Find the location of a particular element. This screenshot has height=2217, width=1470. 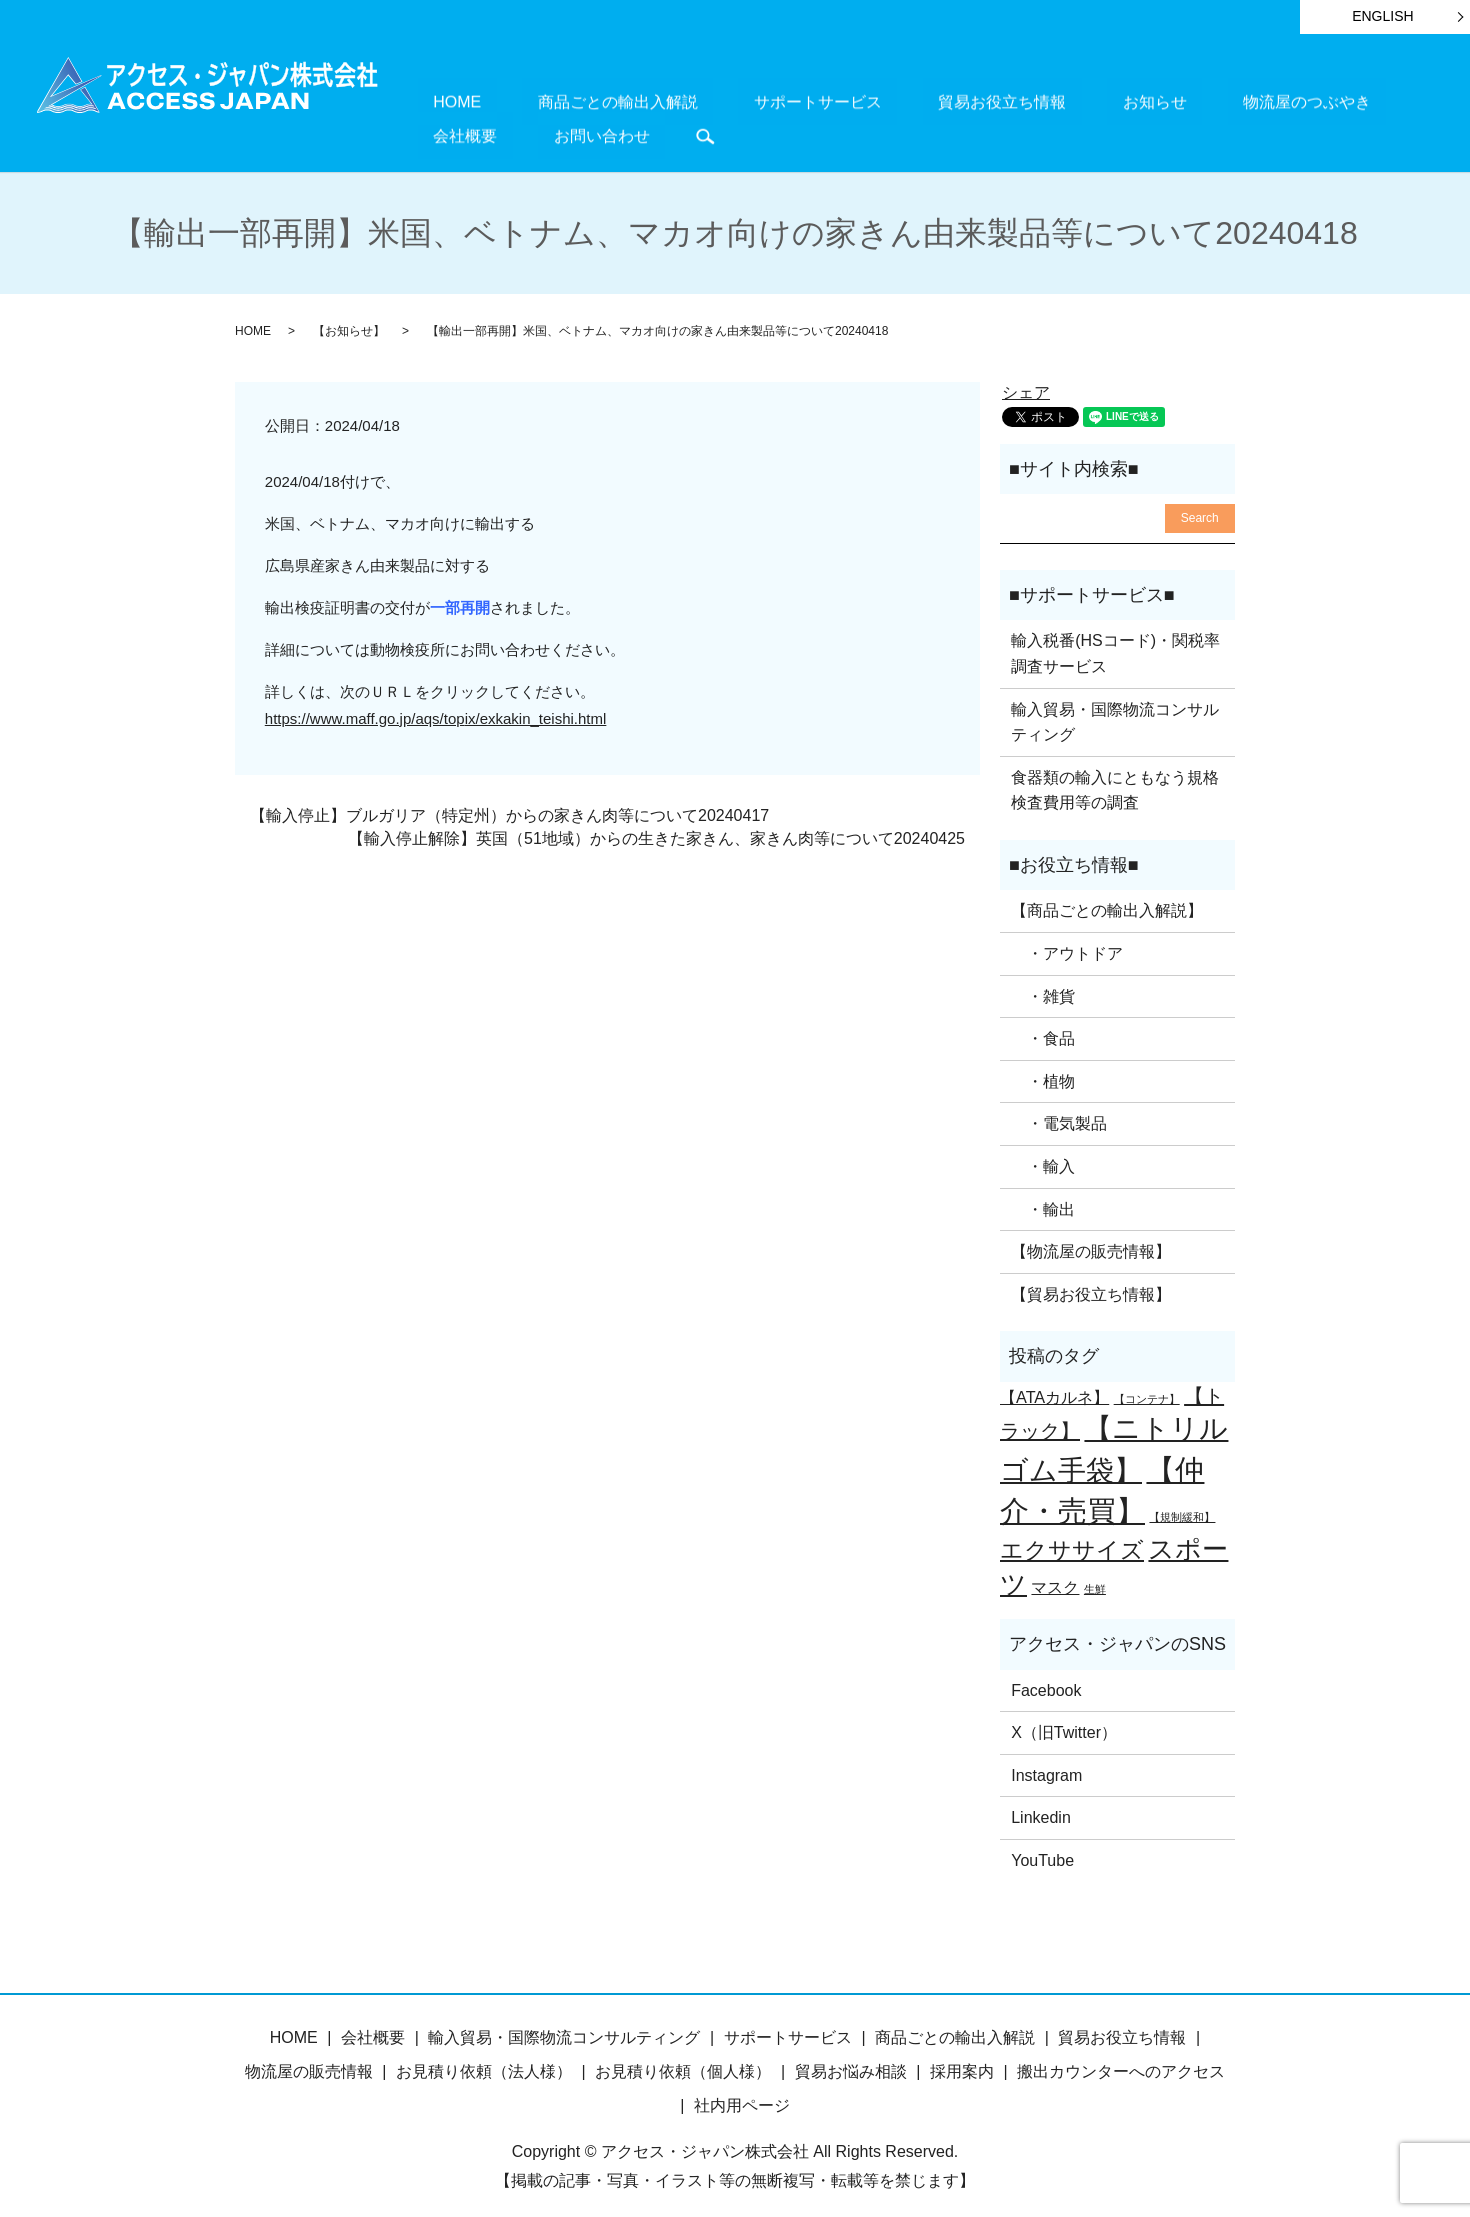

採用案内 is located at coordinates (962, 2061).